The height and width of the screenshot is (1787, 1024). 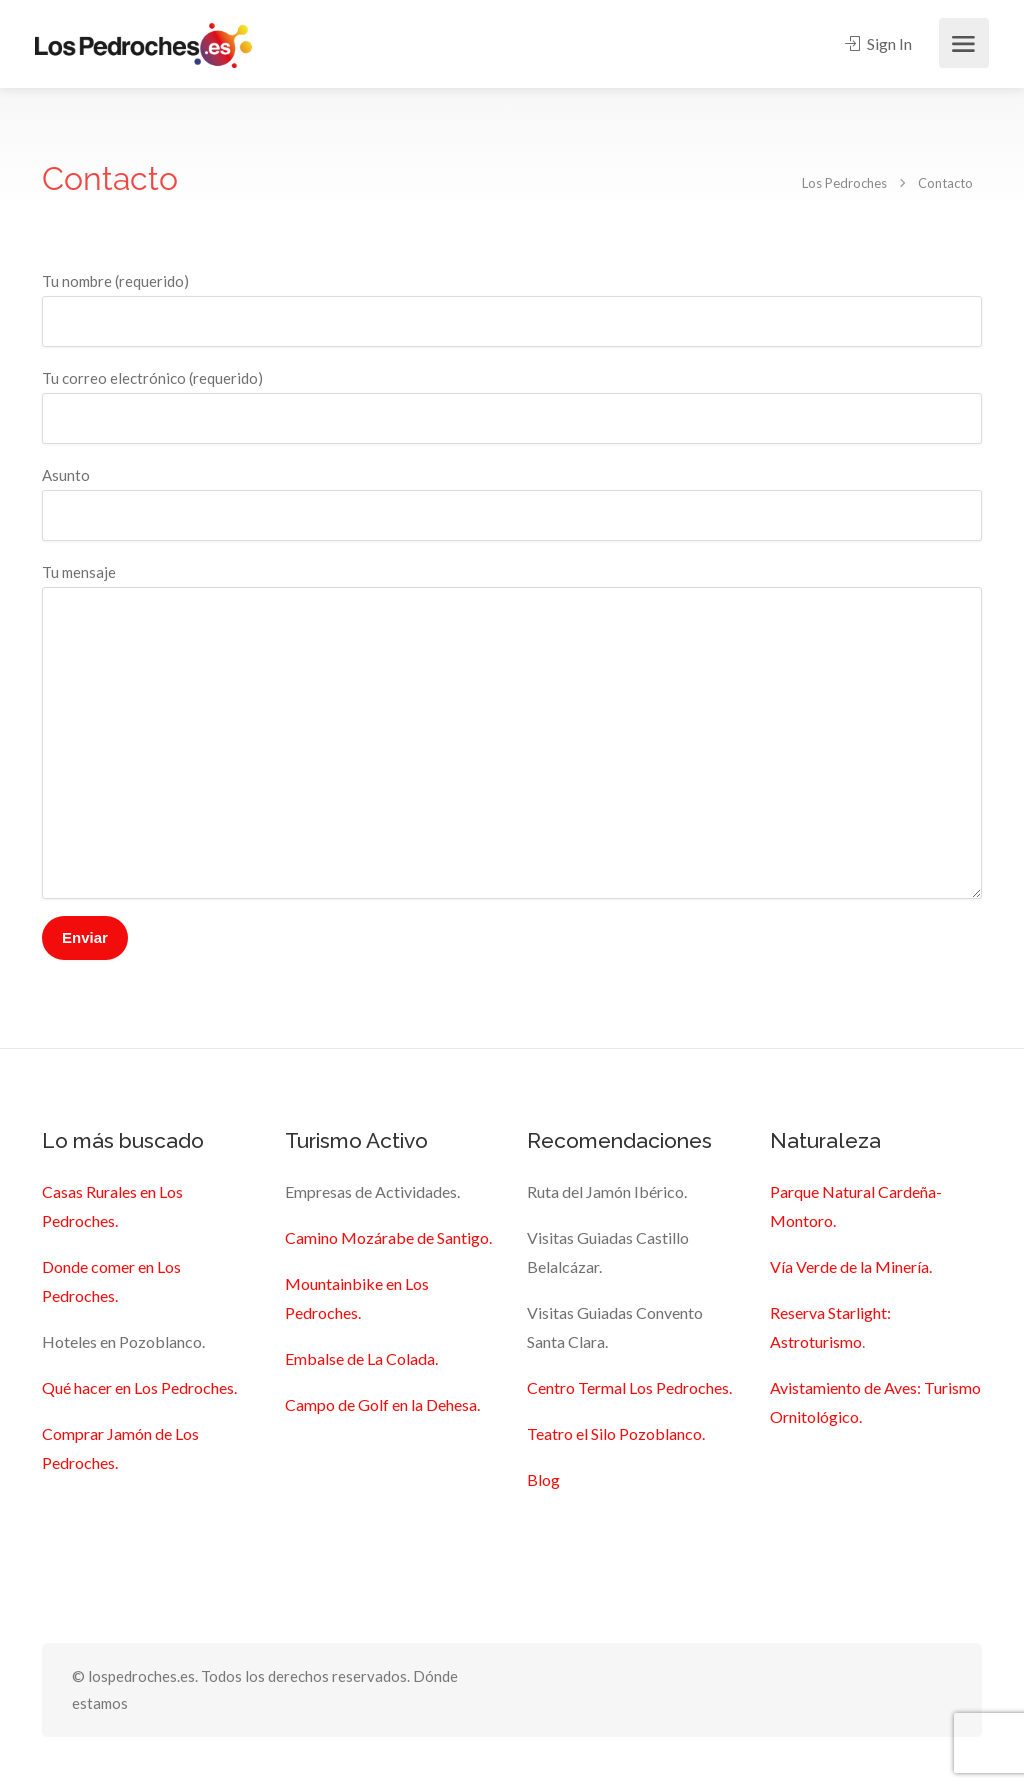 I want to click on Embalse de La Colada., so click(x=361, y=1358).